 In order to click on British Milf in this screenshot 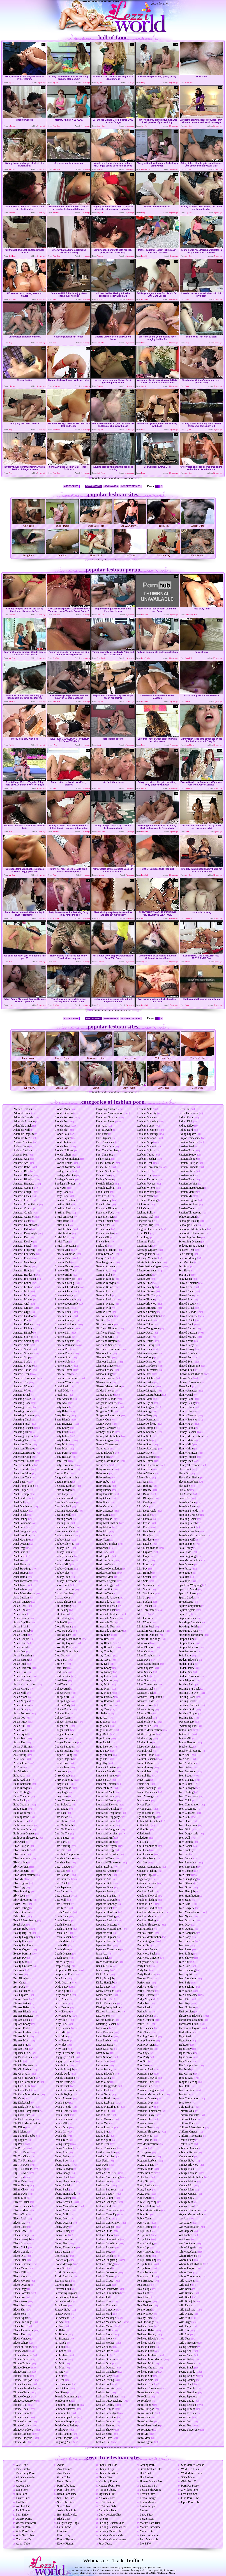, I will do `click(61, 1237)`.